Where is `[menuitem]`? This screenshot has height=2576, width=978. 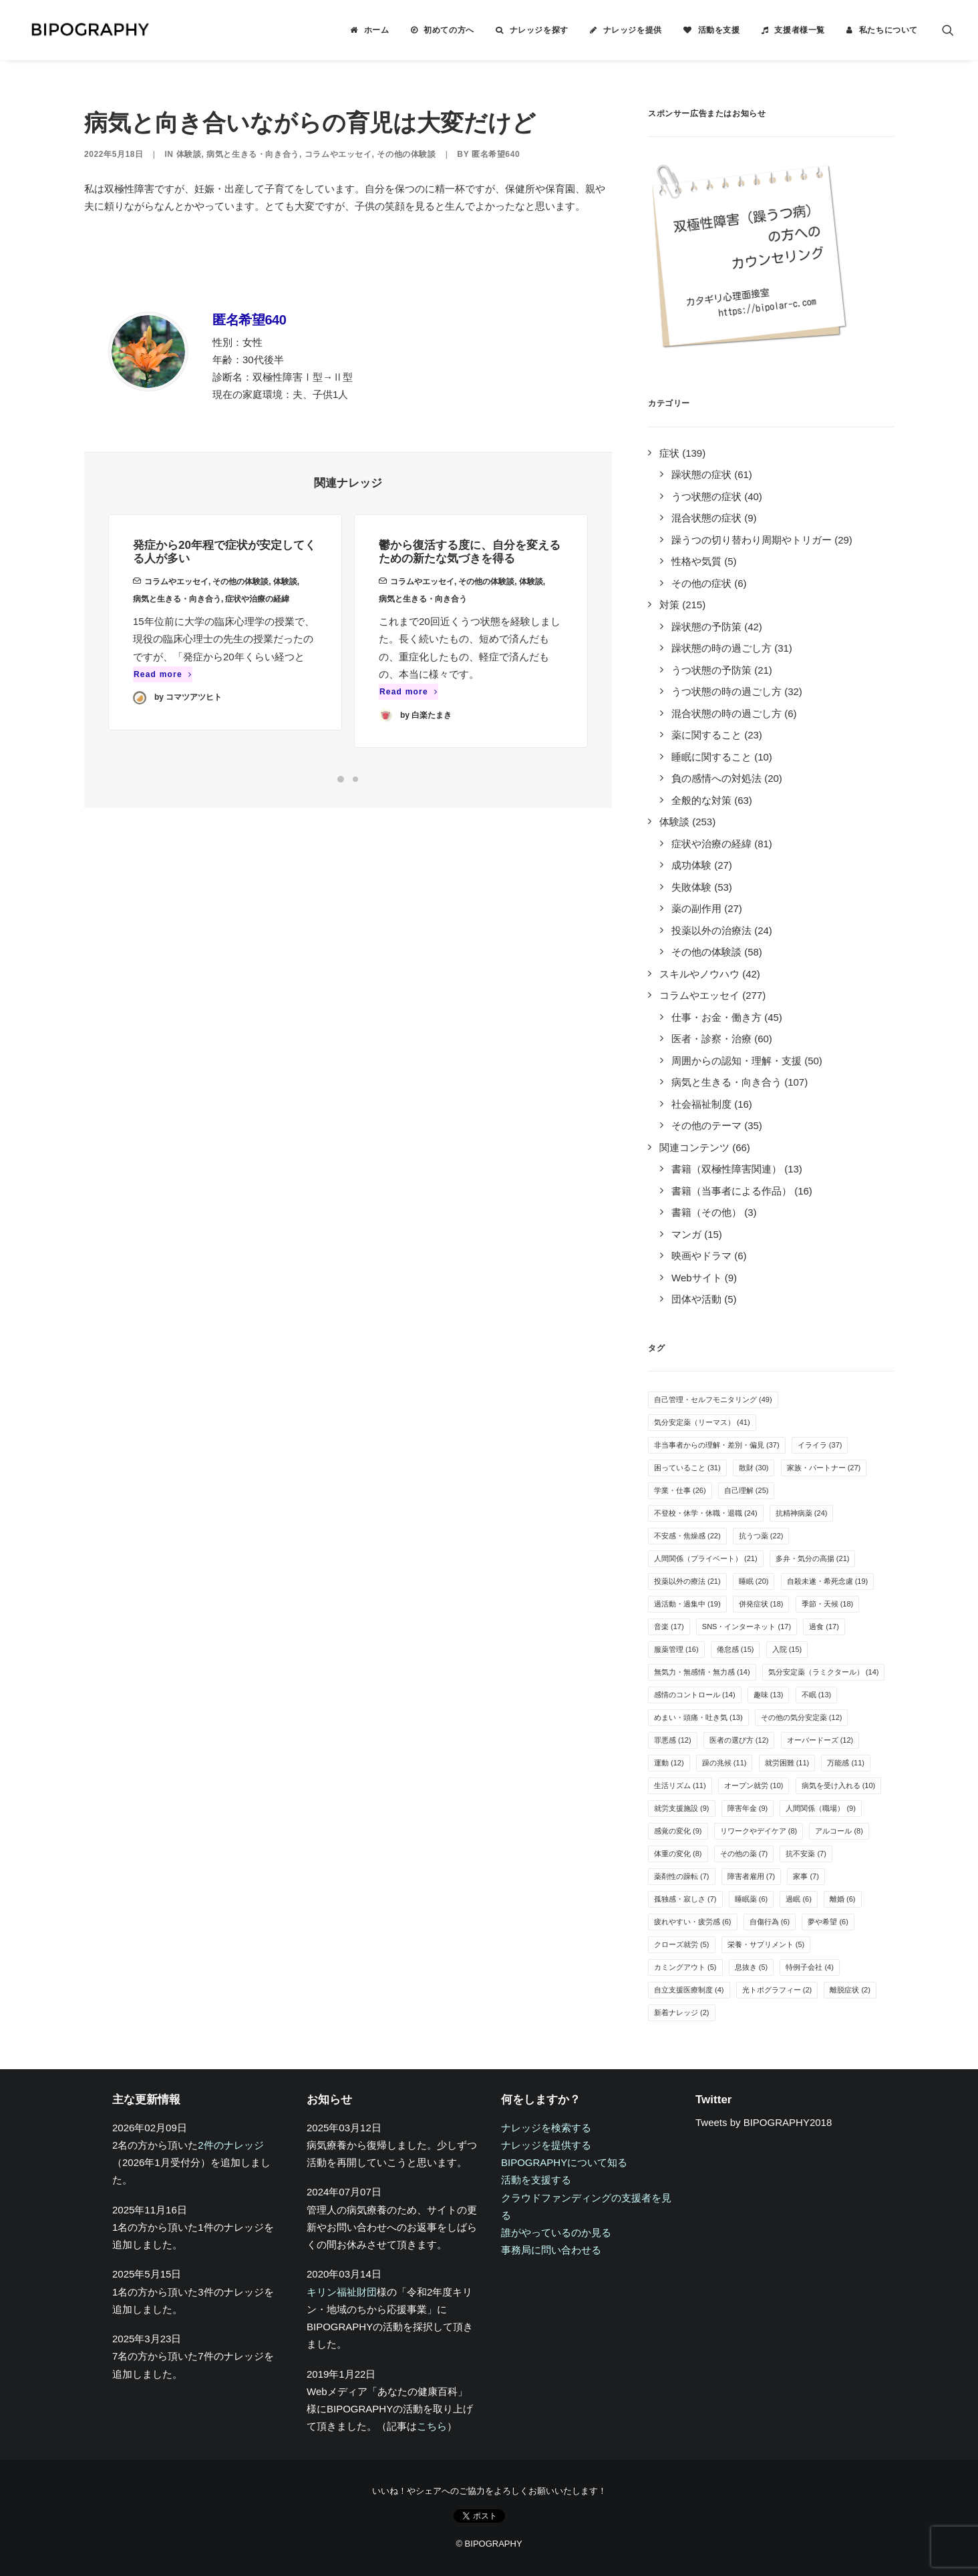 [menuitem] is located at coordinates (369, 30).